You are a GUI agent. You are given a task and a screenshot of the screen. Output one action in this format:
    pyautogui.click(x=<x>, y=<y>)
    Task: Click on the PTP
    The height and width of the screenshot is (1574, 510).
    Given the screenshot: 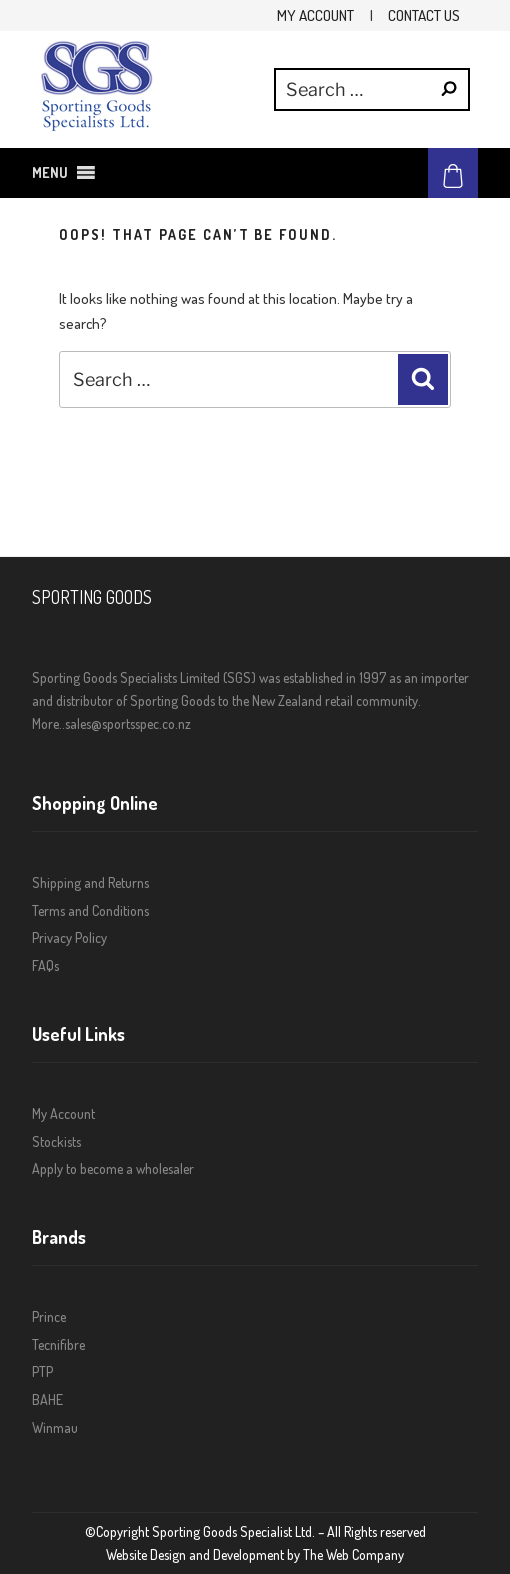 What is the action you would take?
    pyautogui.click(x=42, y=1371)
    